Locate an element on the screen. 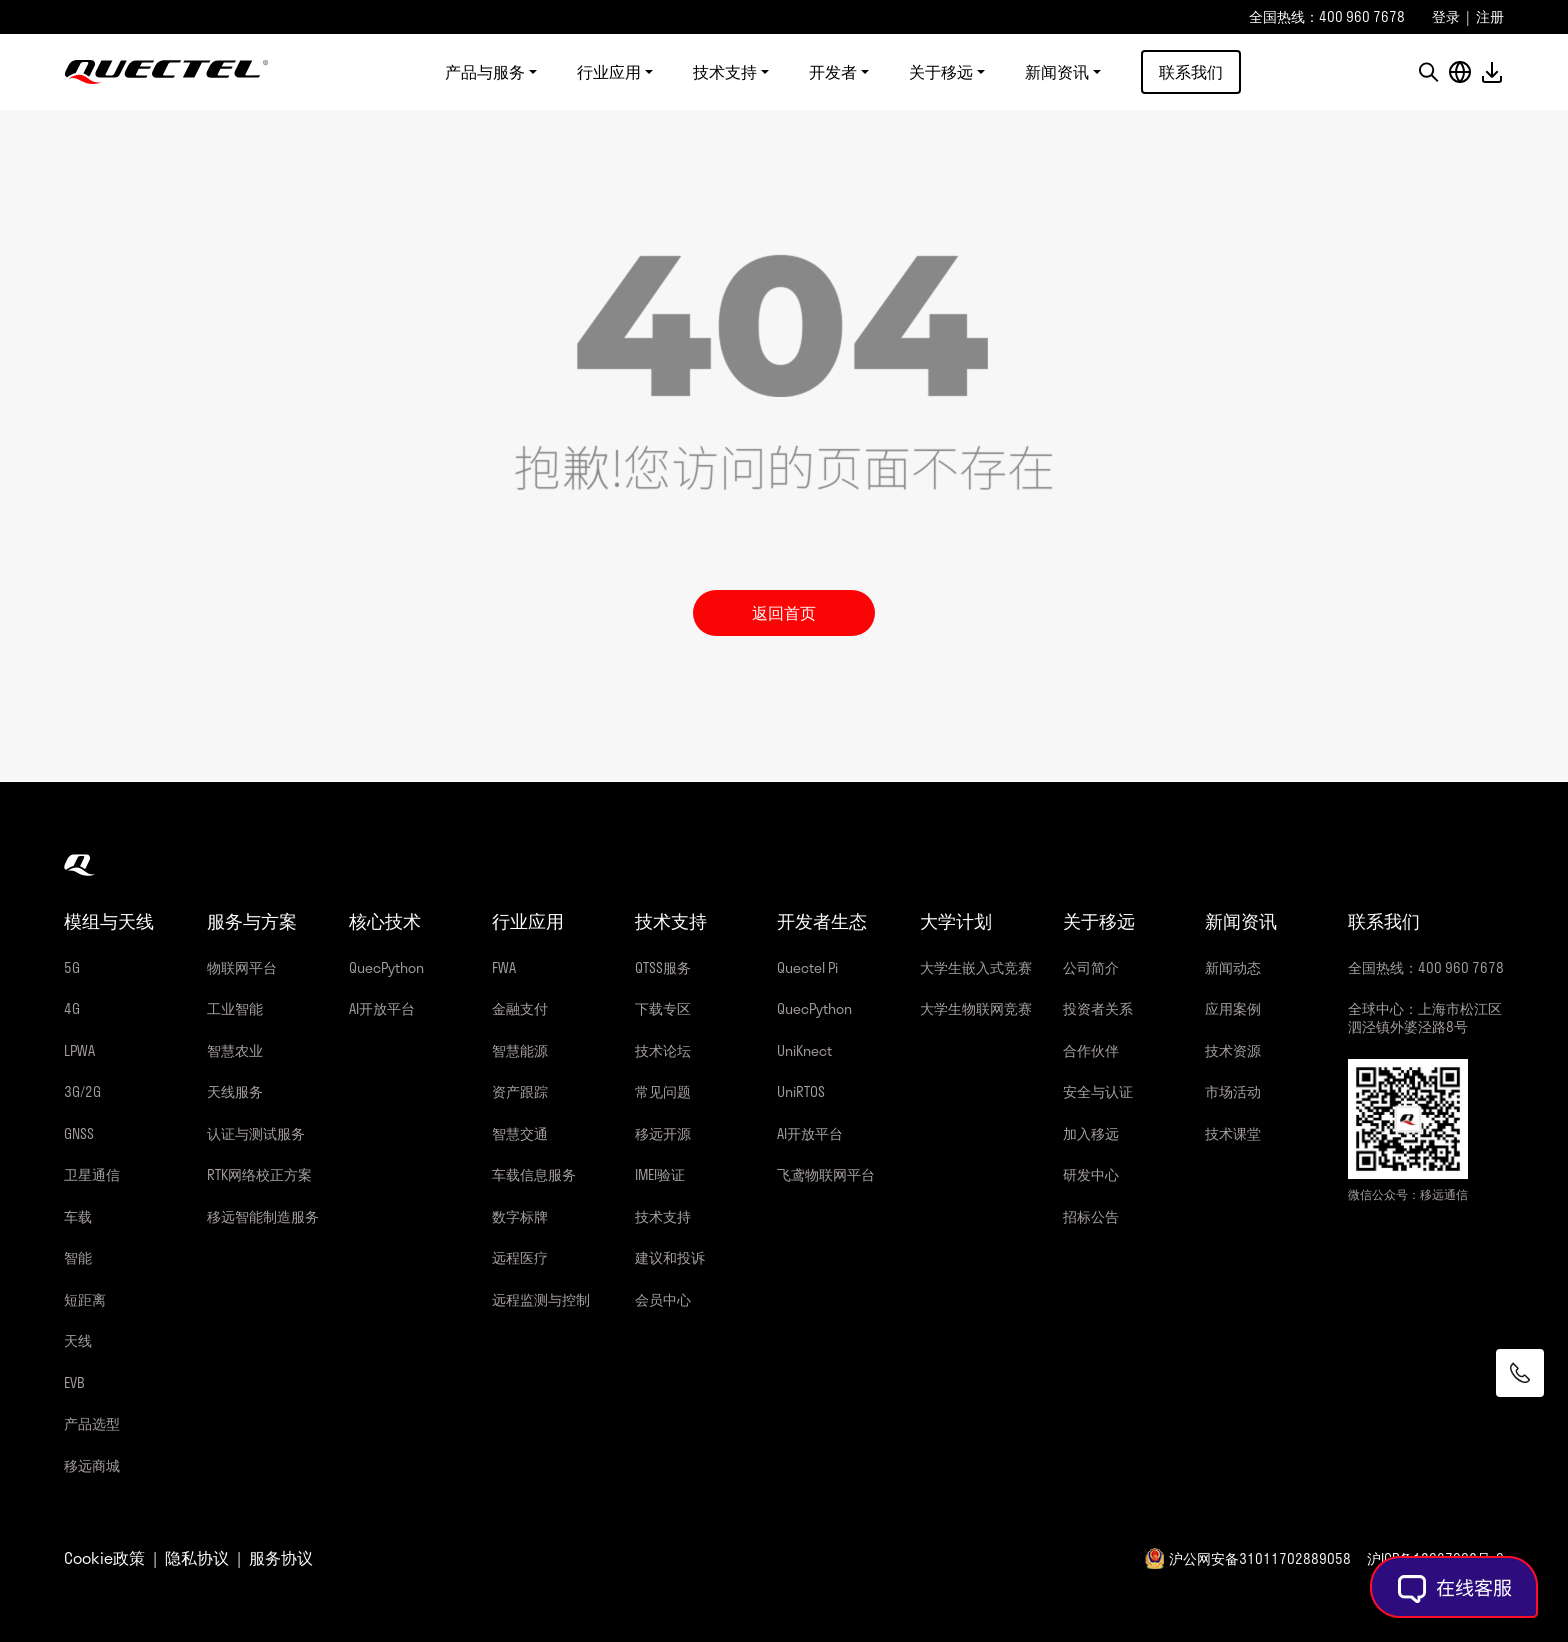 The height and width of the screenshot is (1642, 1568). 4G is located at coordinates (72, 1008).